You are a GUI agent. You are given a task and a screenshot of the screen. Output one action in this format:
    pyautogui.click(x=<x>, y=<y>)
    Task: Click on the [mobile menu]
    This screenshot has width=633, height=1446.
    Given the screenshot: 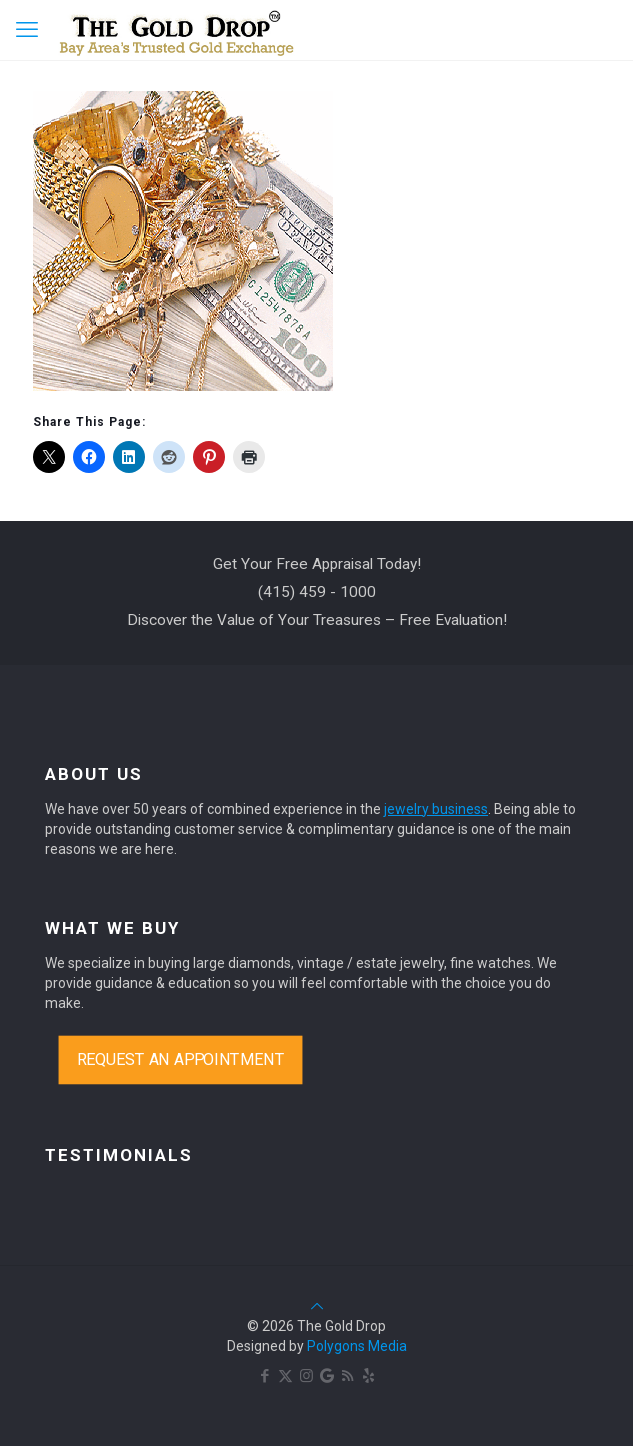 What is the action you would take?
    pyautogui.click(x=27, y=30)
    